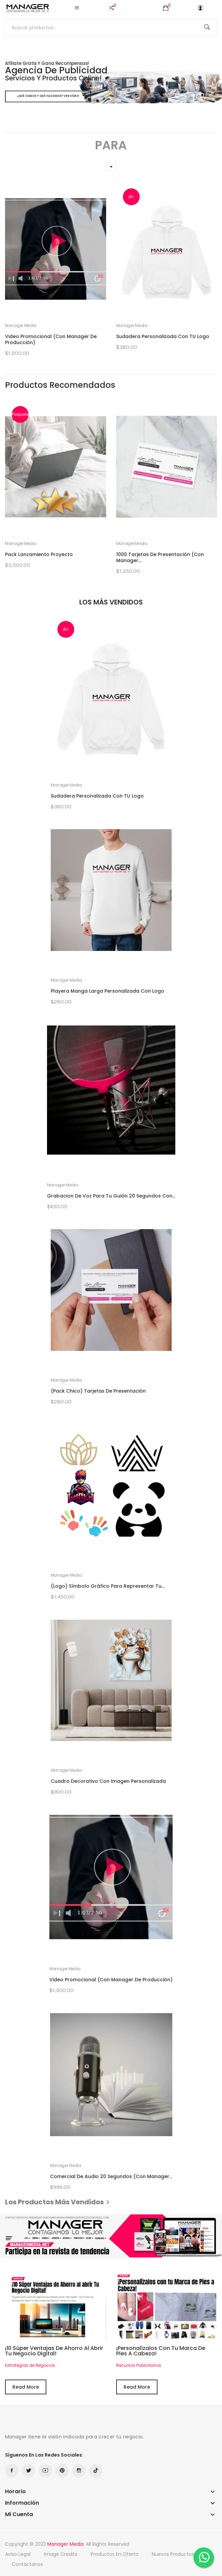 This screenshot has height=2576, width=222. I want to click on Video Promocional (Con Manager de Producción), so click(51, 339).